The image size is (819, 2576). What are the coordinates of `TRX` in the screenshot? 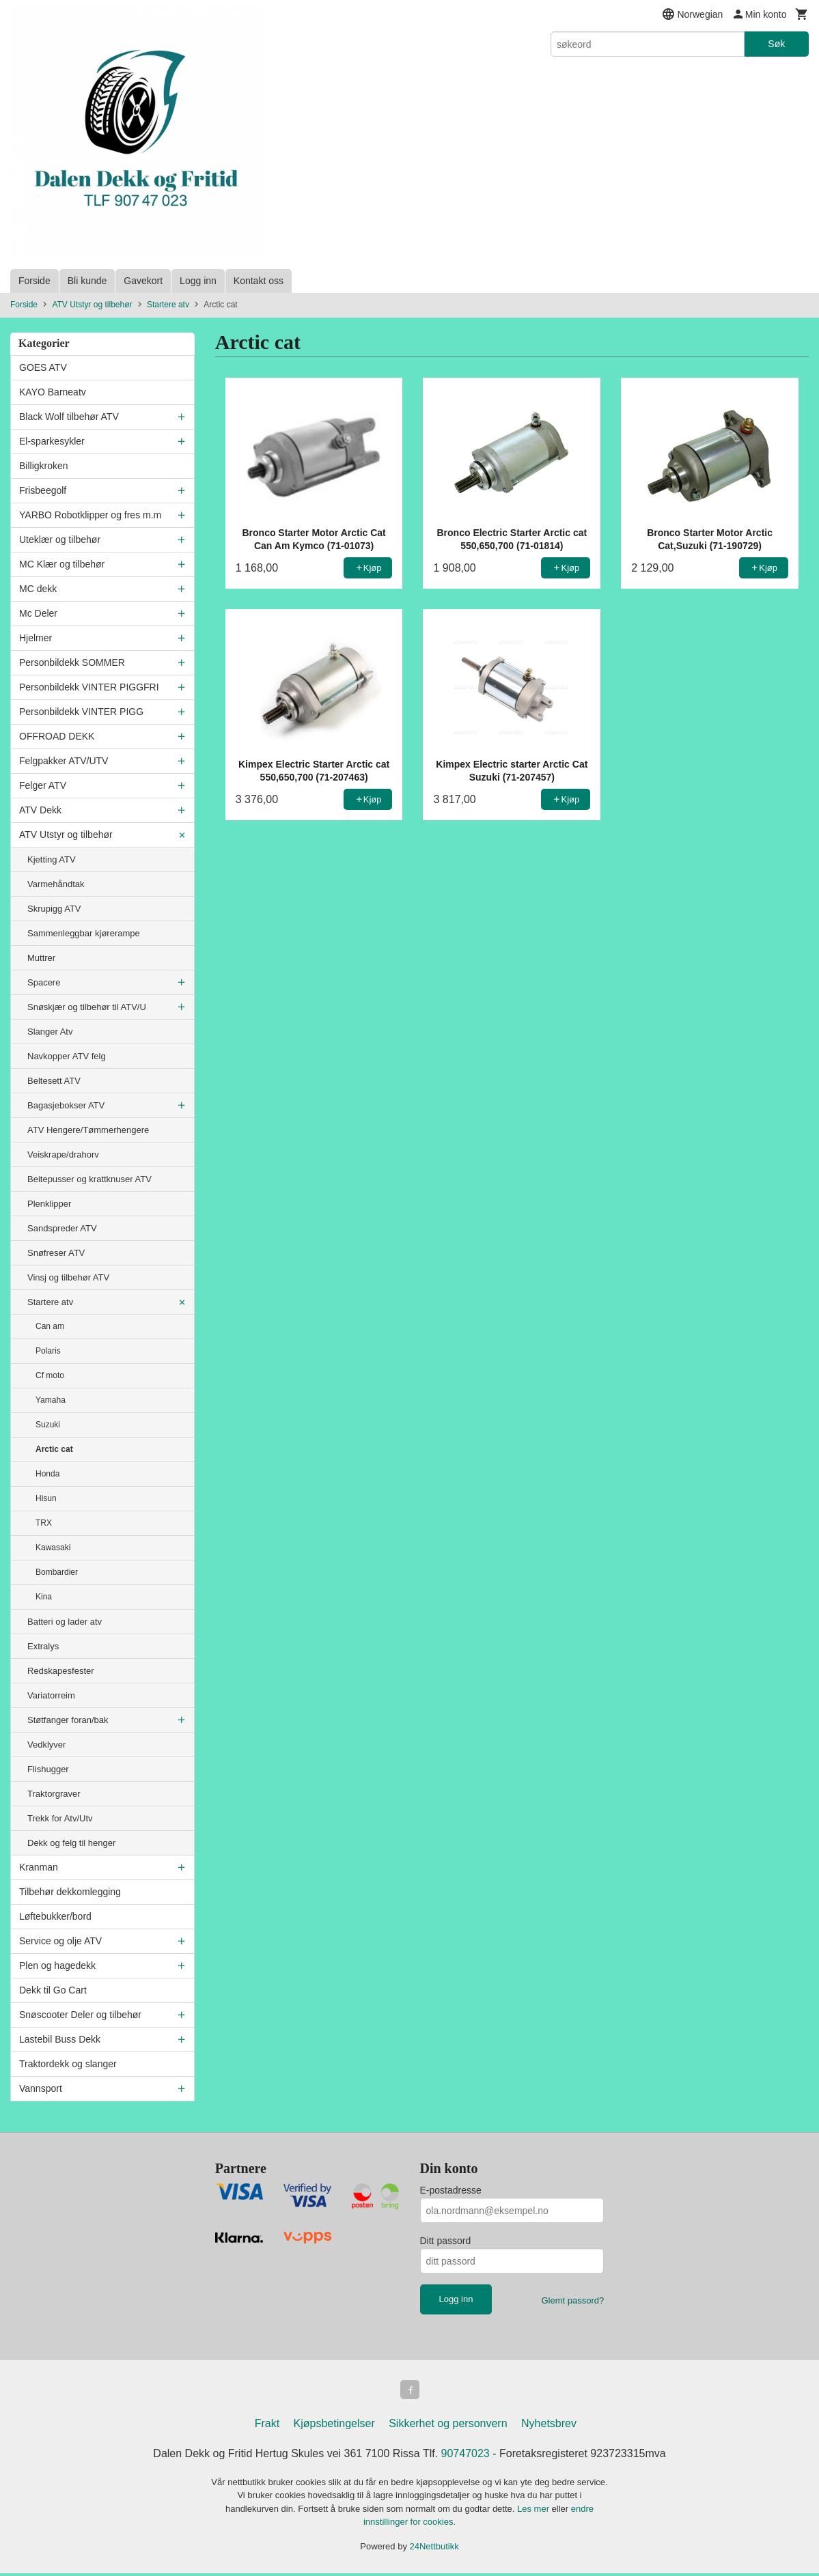 It's located at (44, 1523).